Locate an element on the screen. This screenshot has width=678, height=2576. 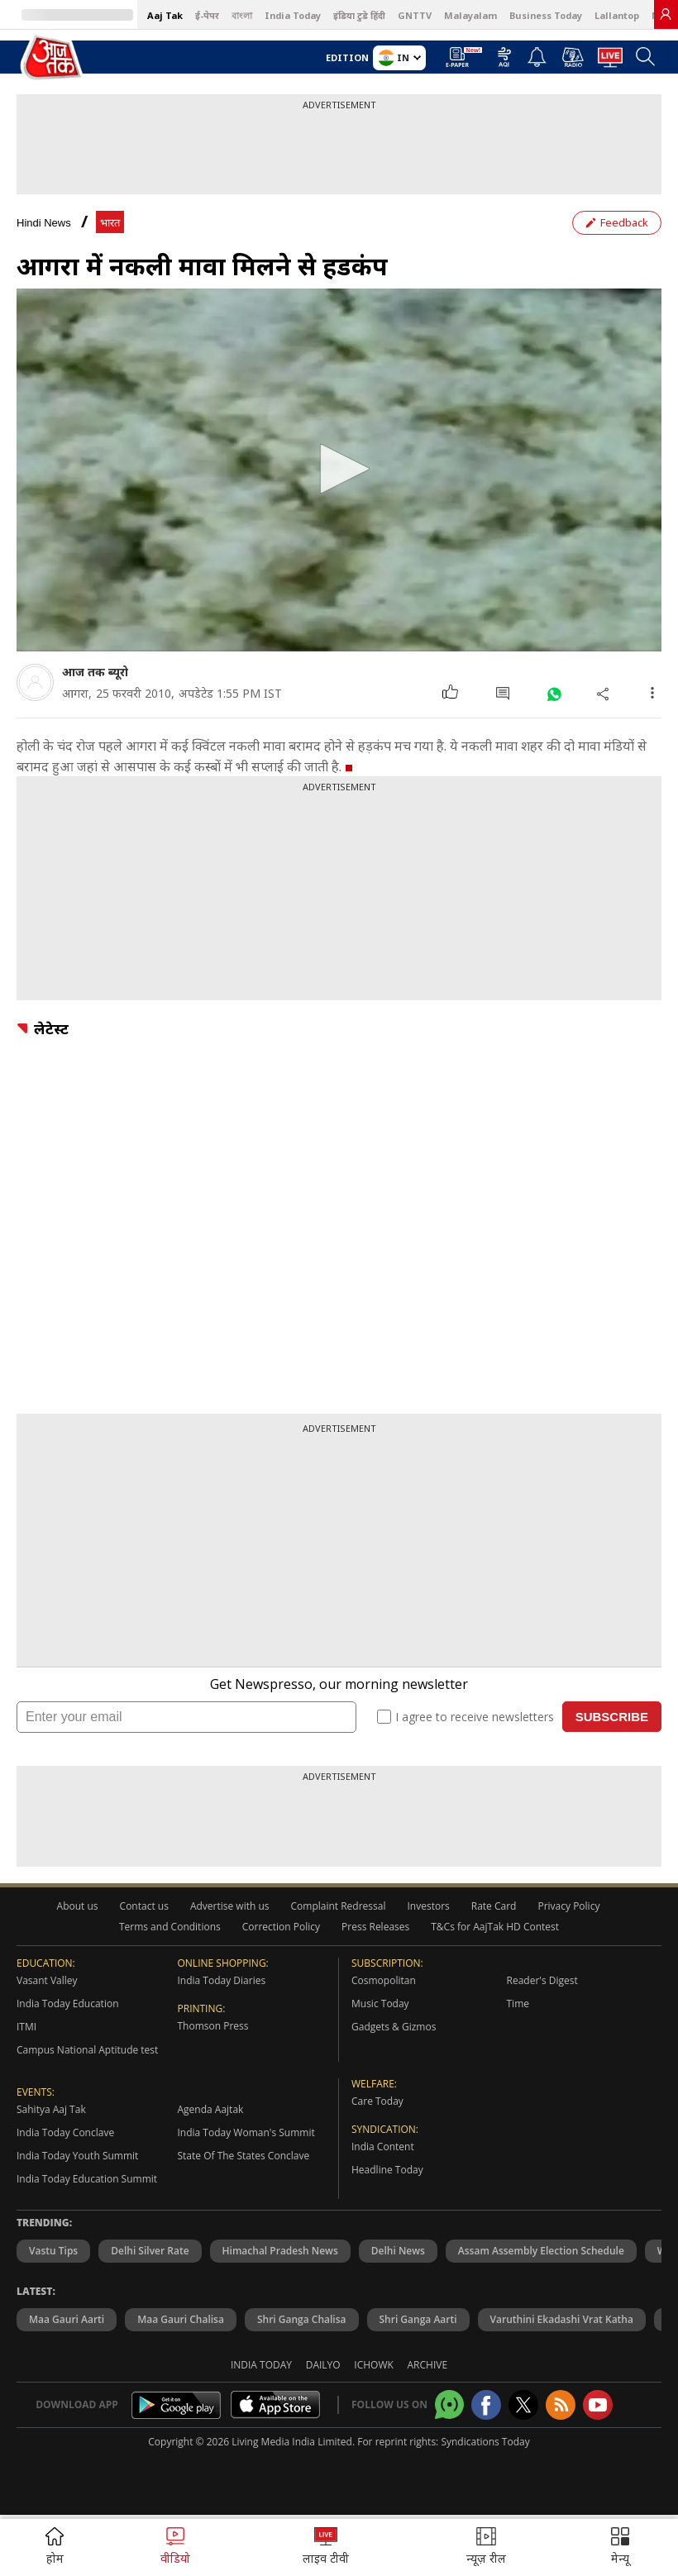
Press Releases is located at coordinates (375, 1927).